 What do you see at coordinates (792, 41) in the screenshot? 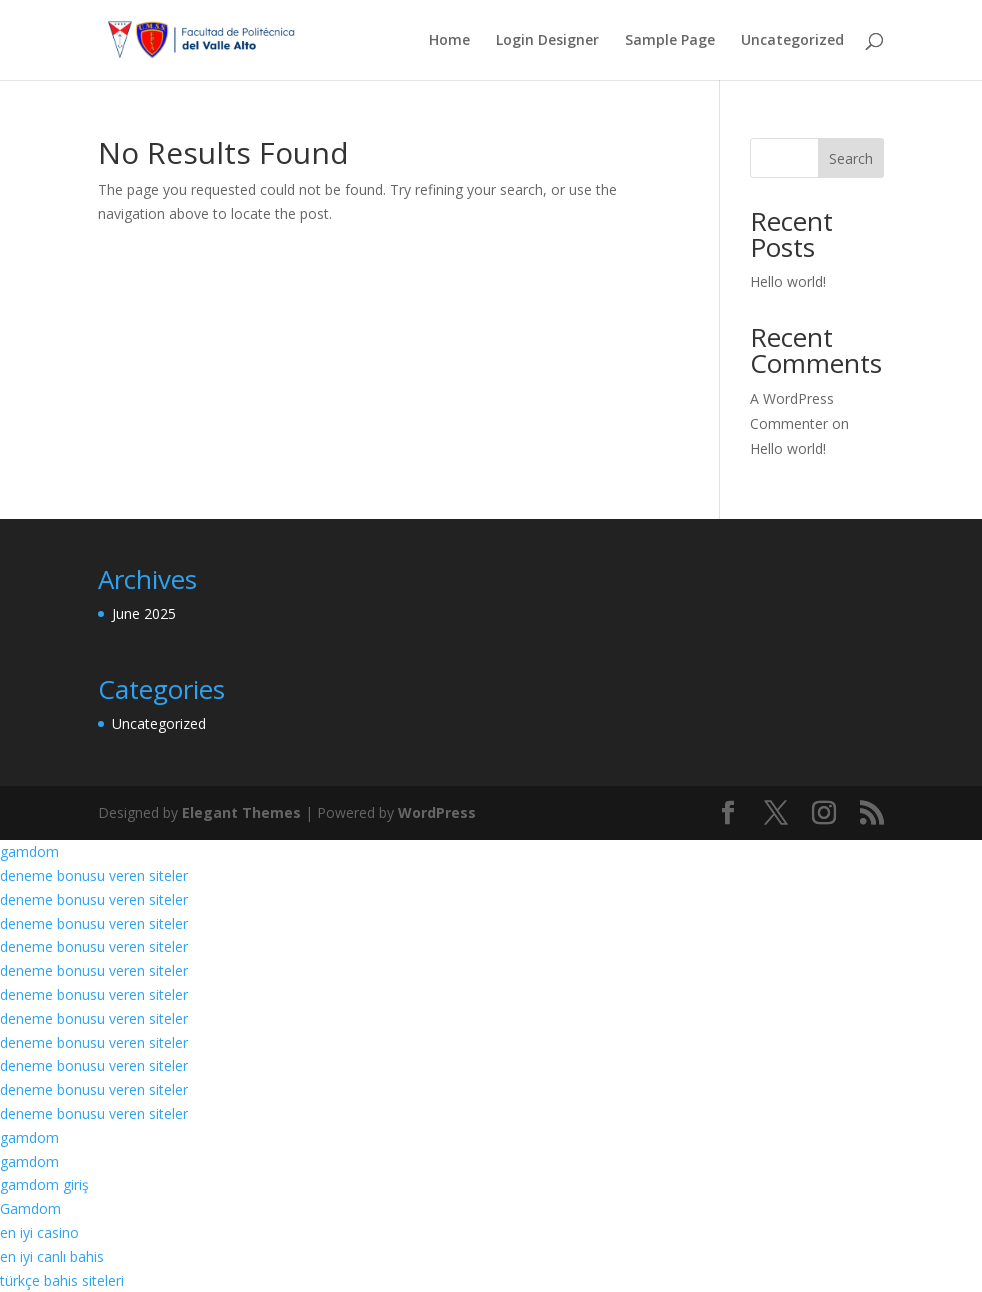
I see `Uncategorized` at bounding box center [792, 41].